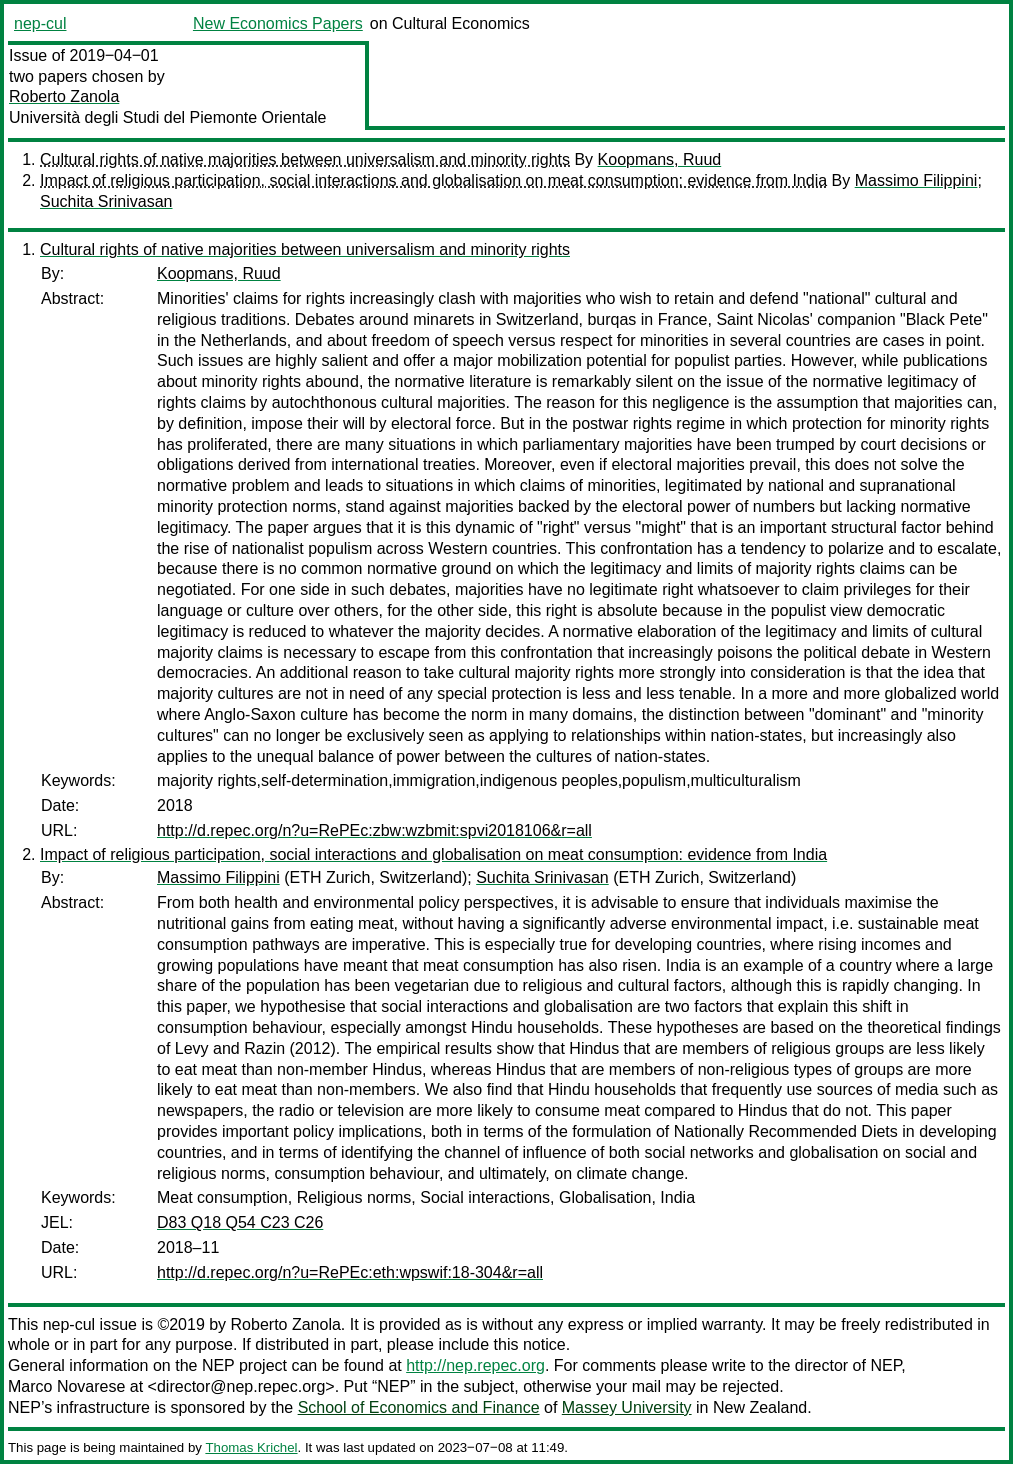 This screenshot has width=1013, height=1464. Describe the element at coordinates (66, 1386) in the screenshot. I see `Marco Novarese` at that location.